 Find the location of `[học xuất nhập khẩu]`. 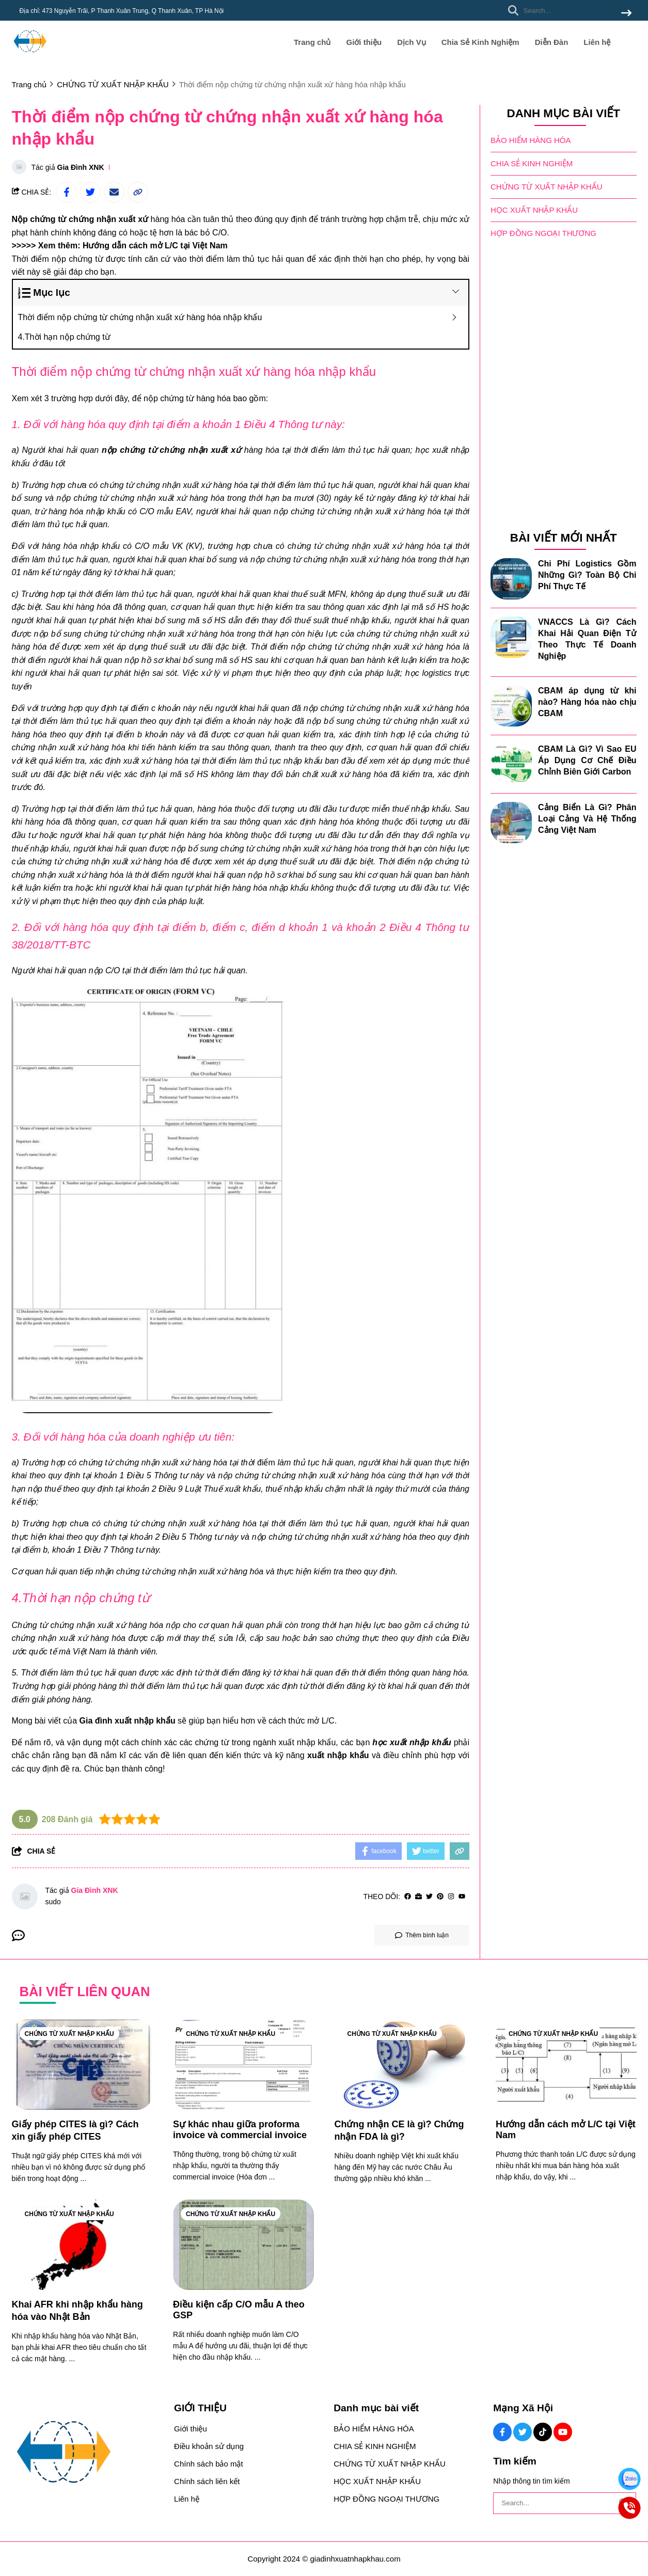

[học xuất nhập khẩu] is located at coordinates (411, 1742).